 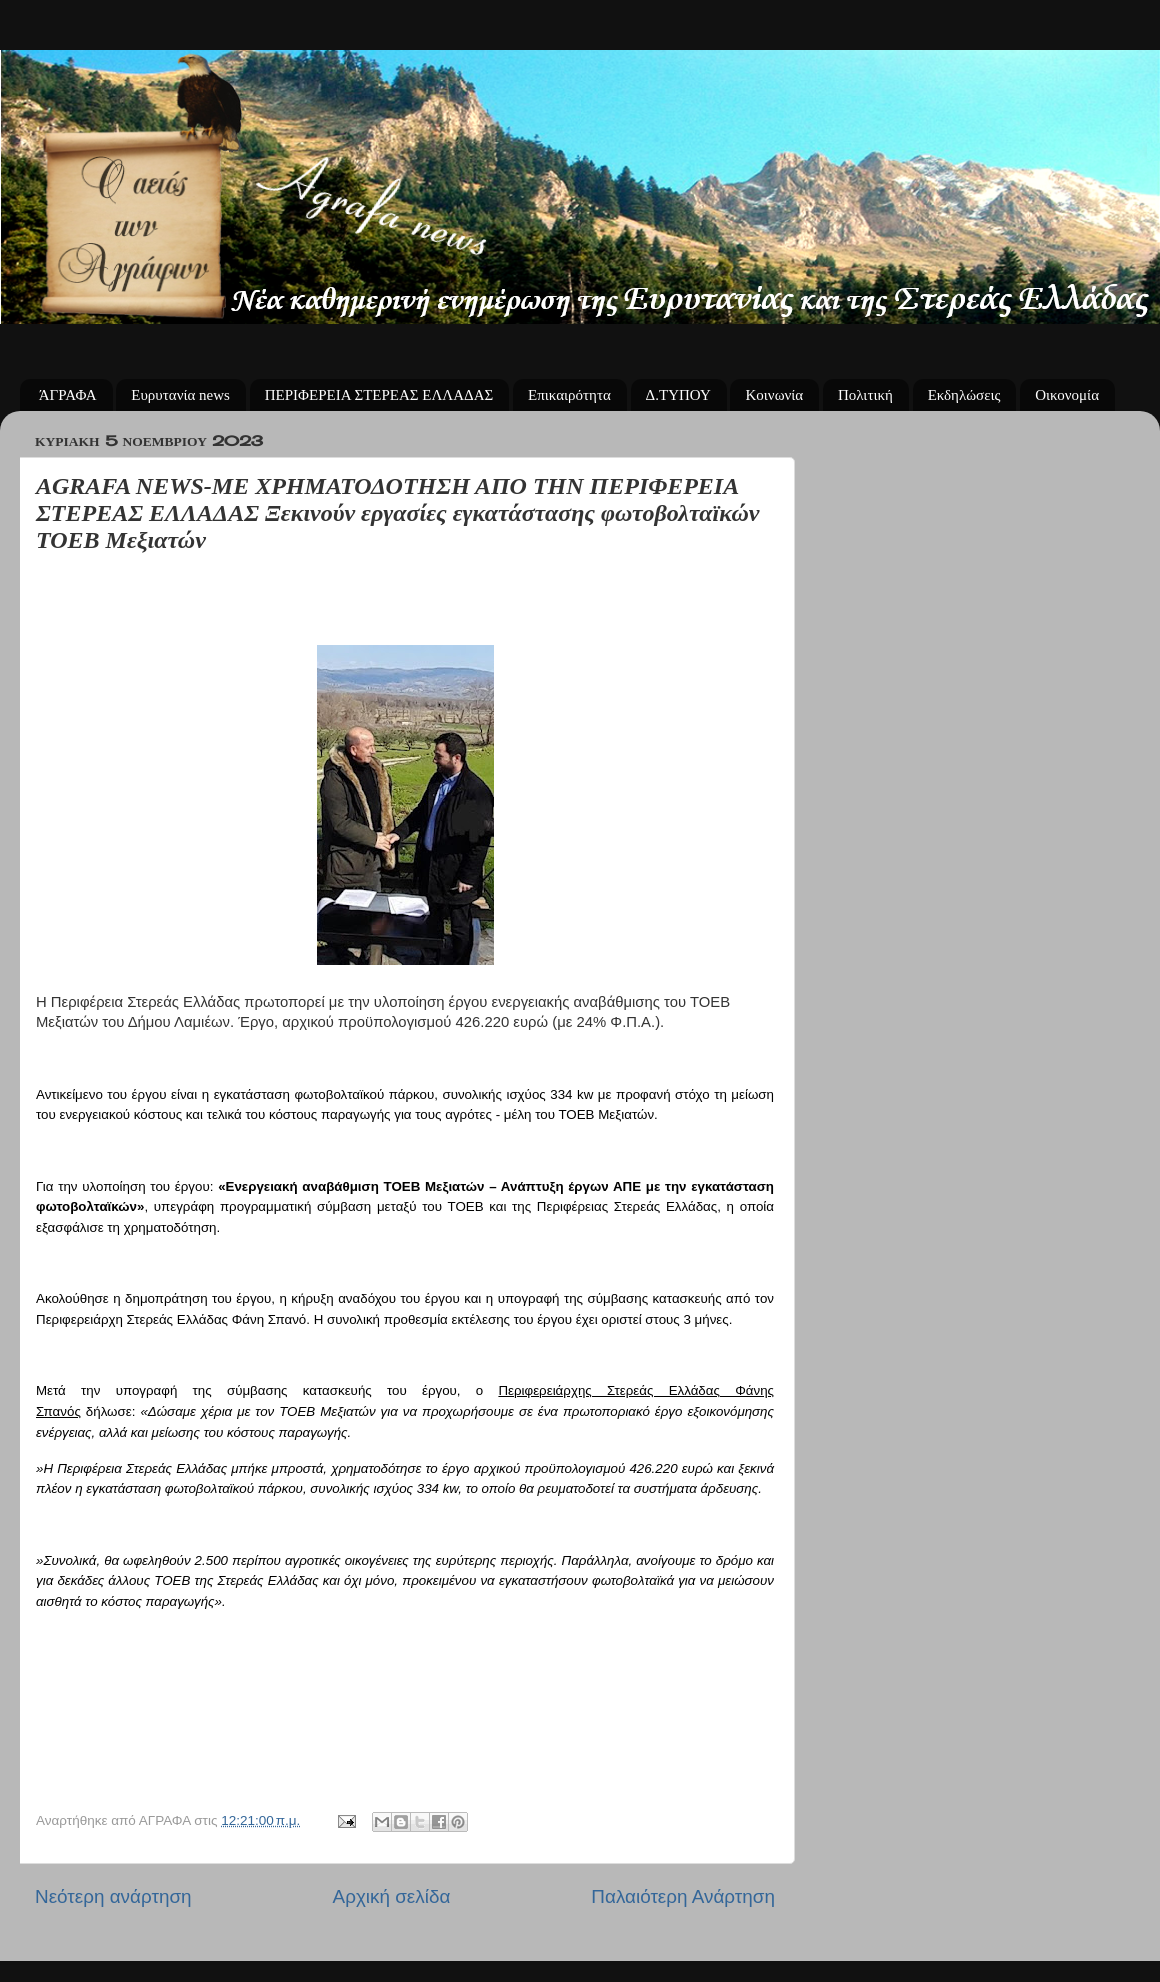 What do you see at coordinates (774, 395) in the screenshot?
I see `Κοινωνία` at bounding box center [774, 395].